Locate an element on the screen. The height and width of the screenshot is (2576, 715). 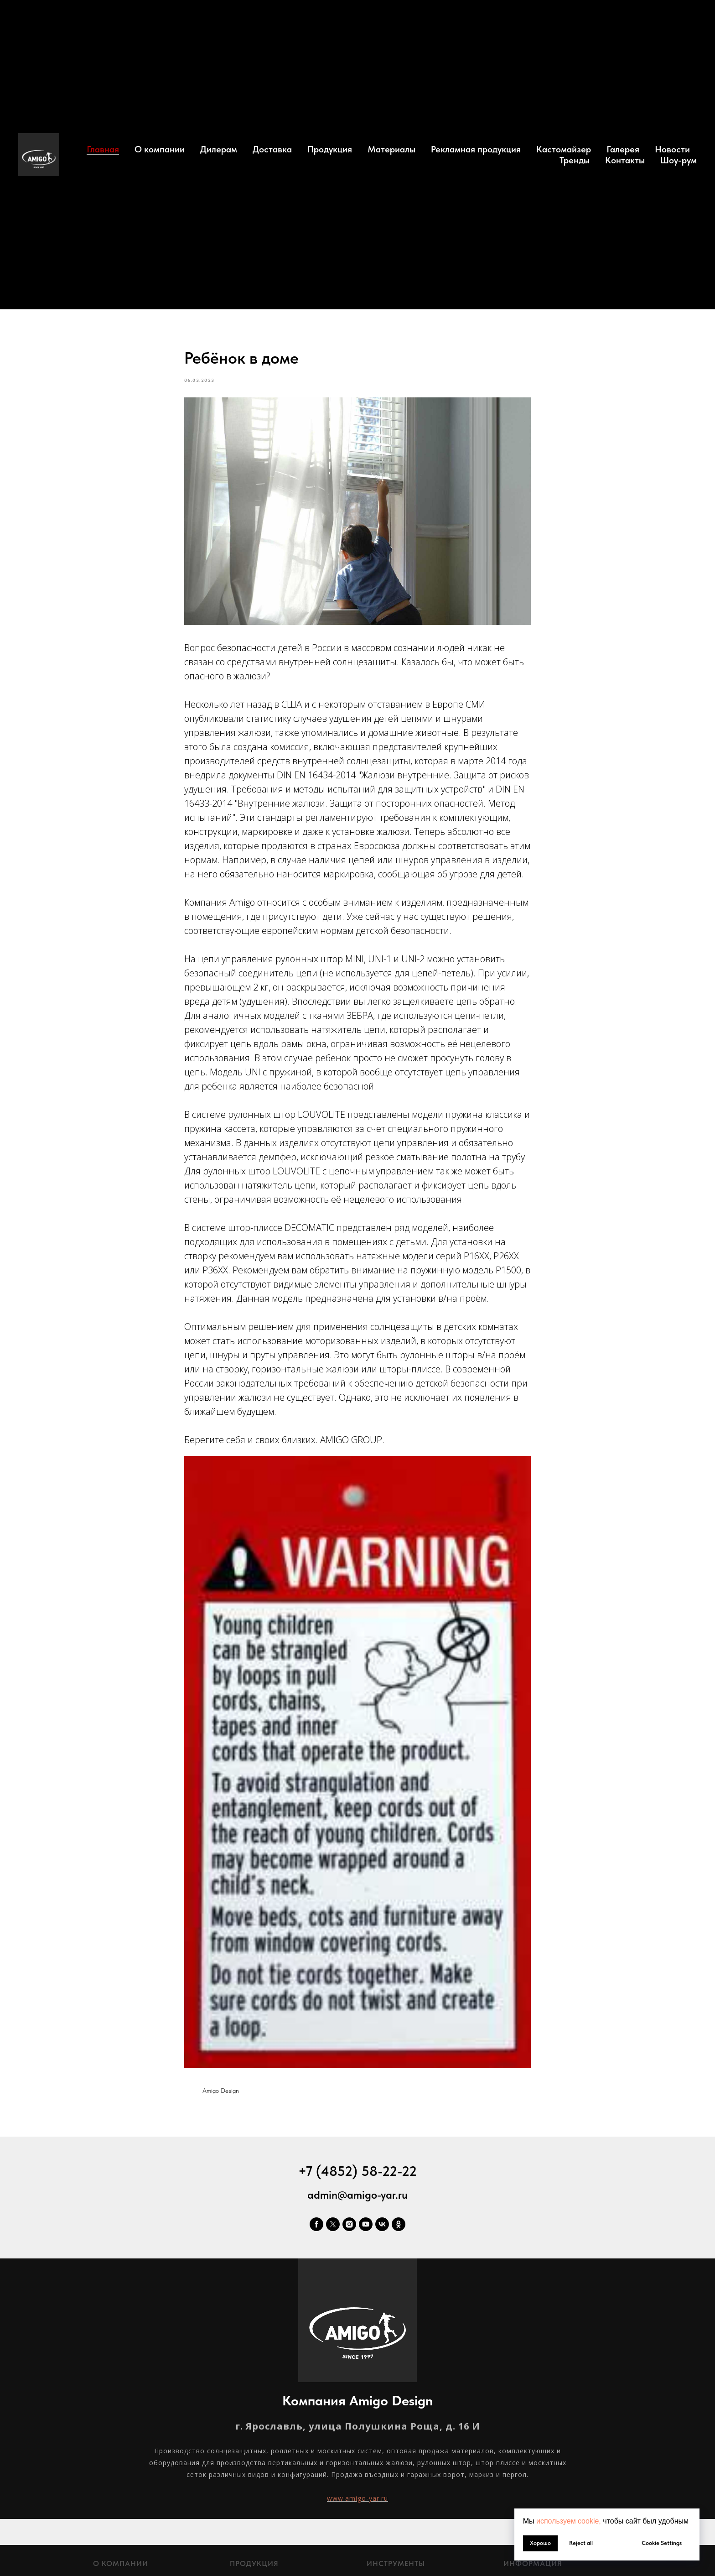
+7 (4852) 58-22-22 is located at coordinates (357, 2179).